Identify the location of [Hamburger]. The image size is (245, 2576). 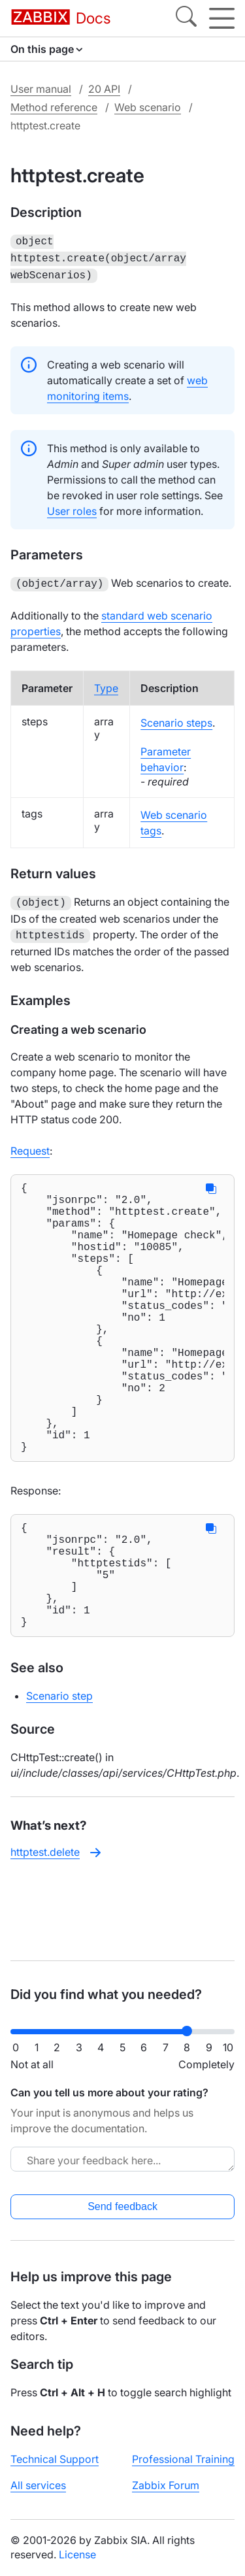
(222, 18).